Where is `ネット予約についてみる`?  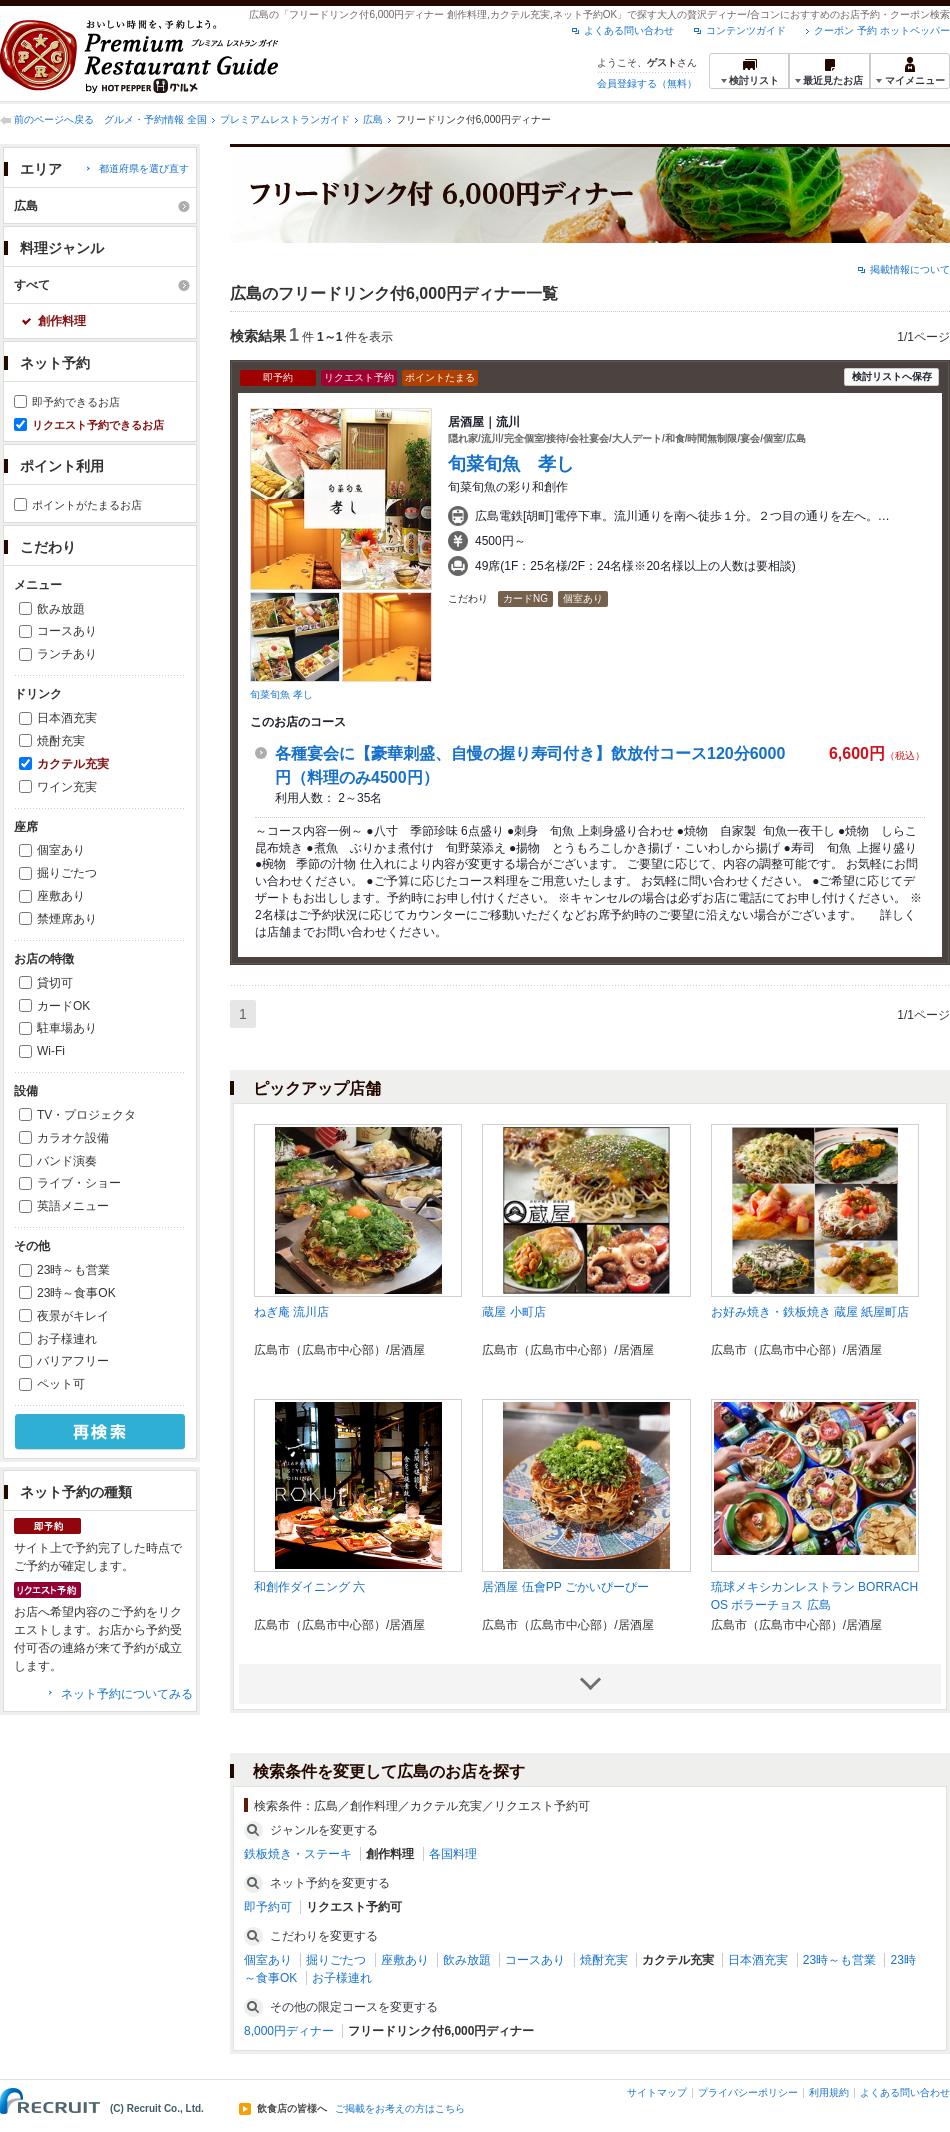 ネット予約についてみる is located at coordinates (127, 1694).